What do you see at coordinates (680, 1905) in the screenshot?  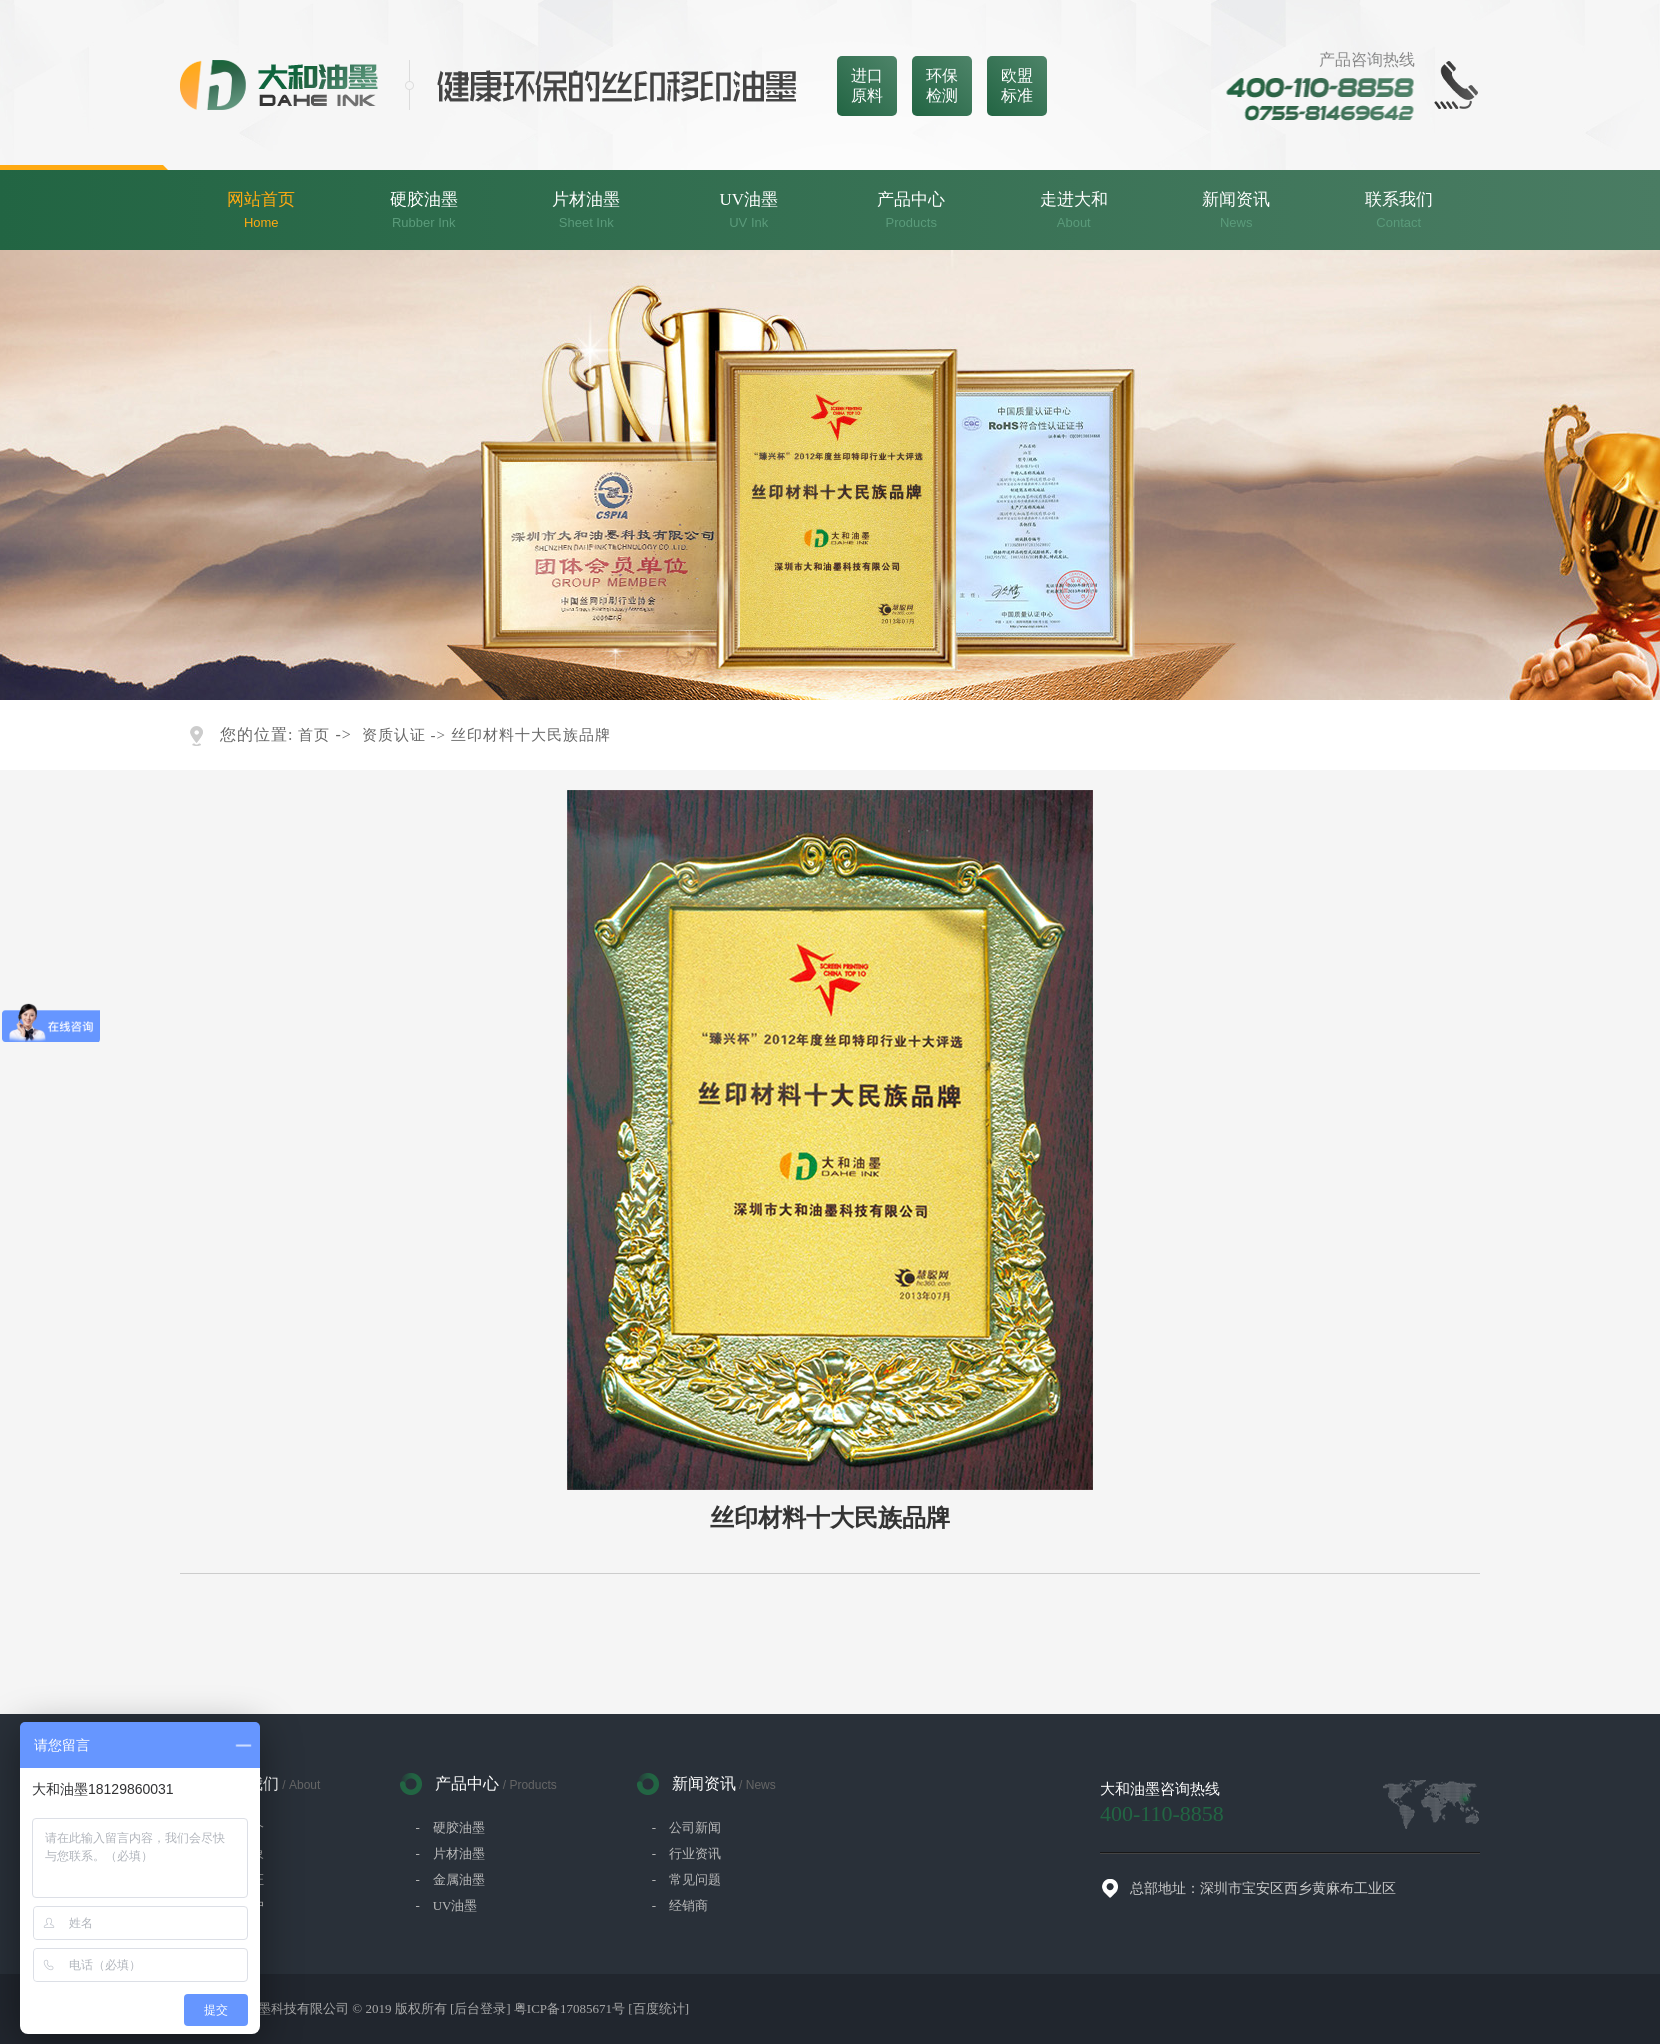 I see `- 经销商` at bounding box center [680, 1905].